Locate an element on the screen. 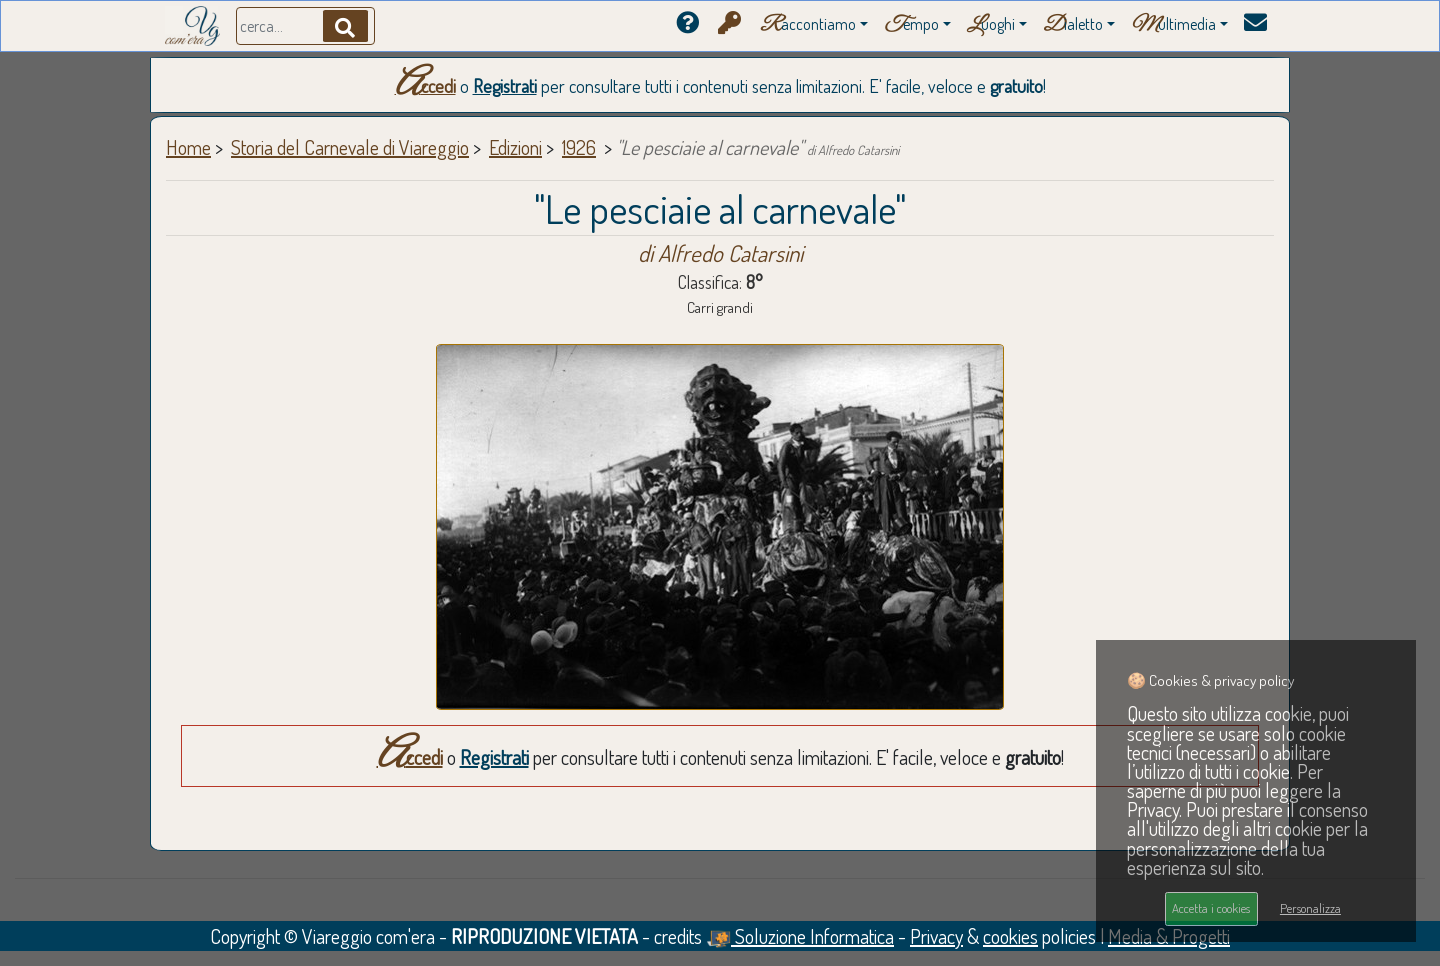  uoghi is located at coordinates (991, 25).